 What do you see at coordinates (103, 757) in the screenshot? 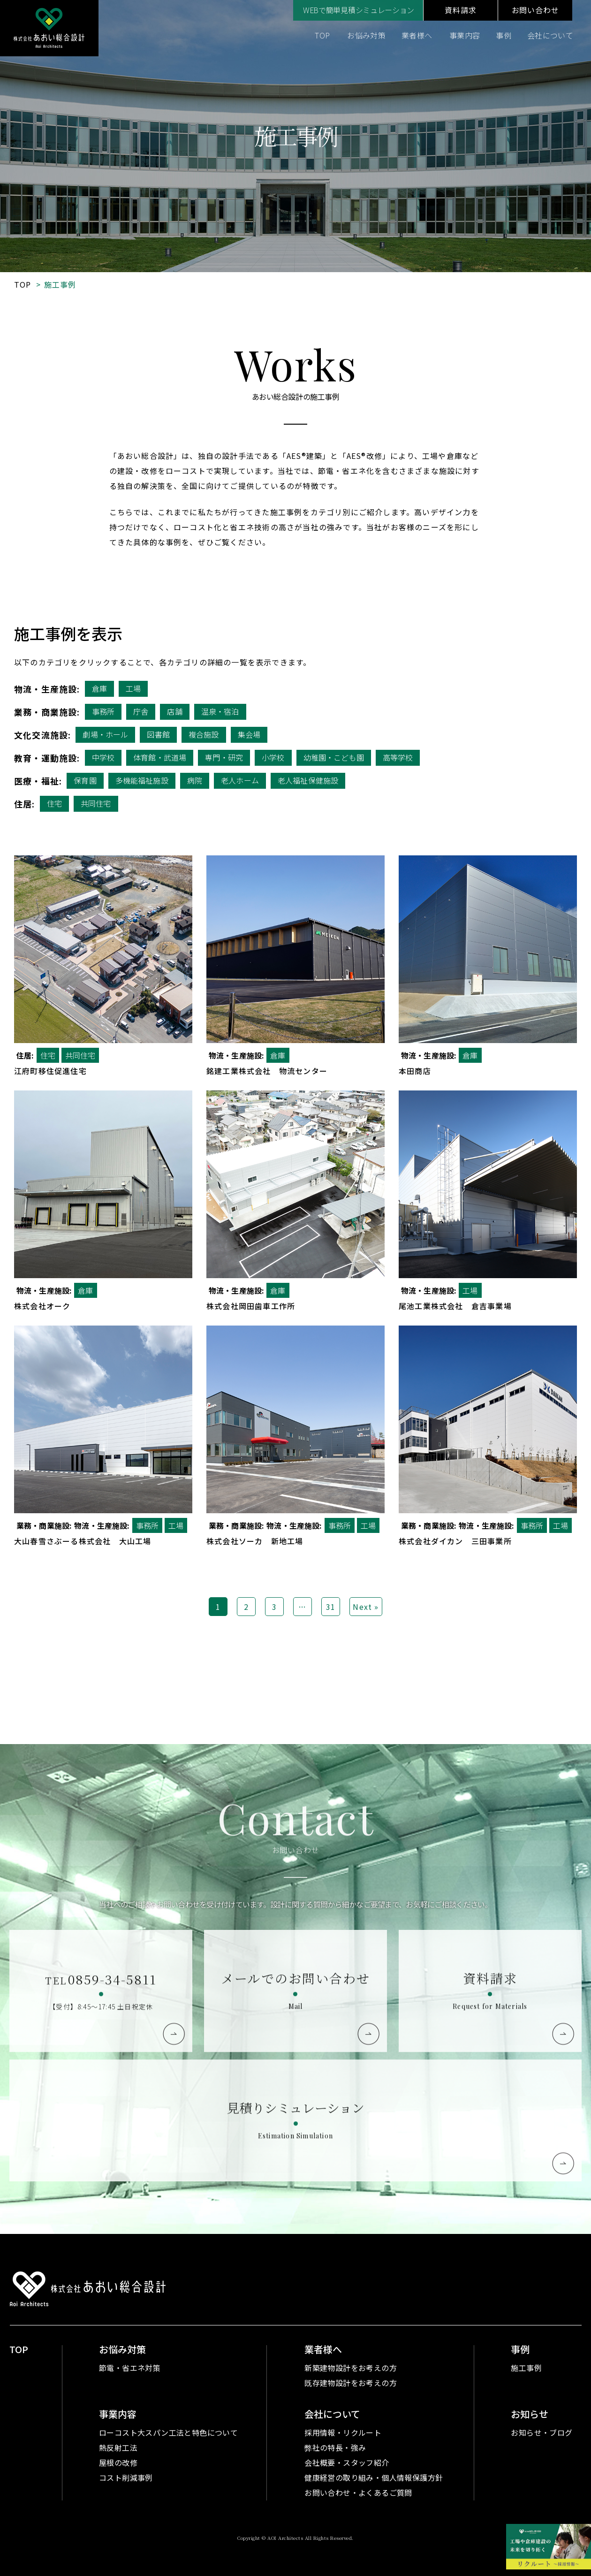
I see `中学校` at bounding box center [103, 757].